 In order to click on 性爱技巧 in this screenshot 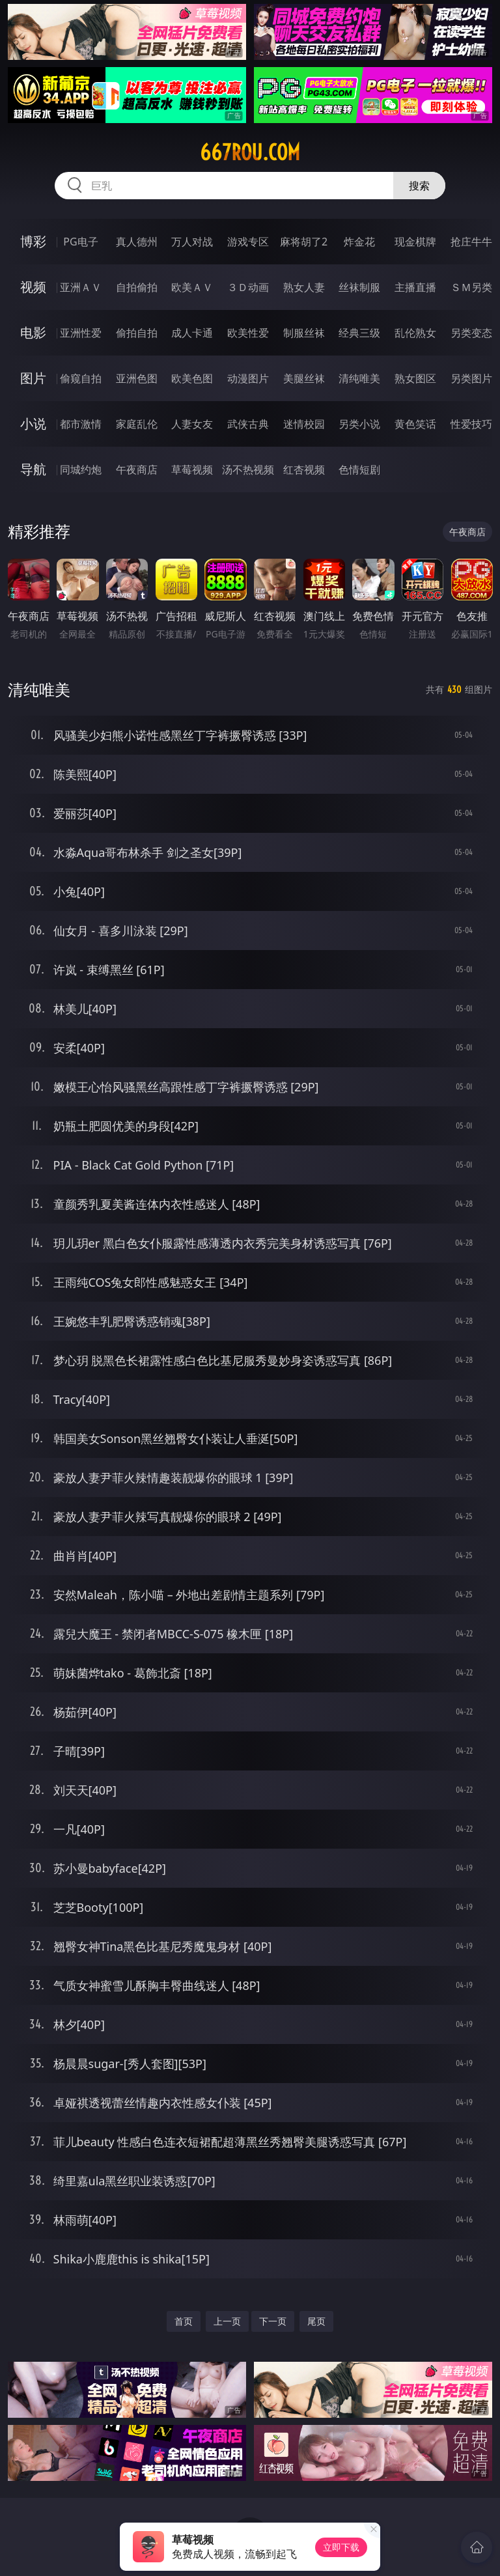, I will do `click(471, 424)`.